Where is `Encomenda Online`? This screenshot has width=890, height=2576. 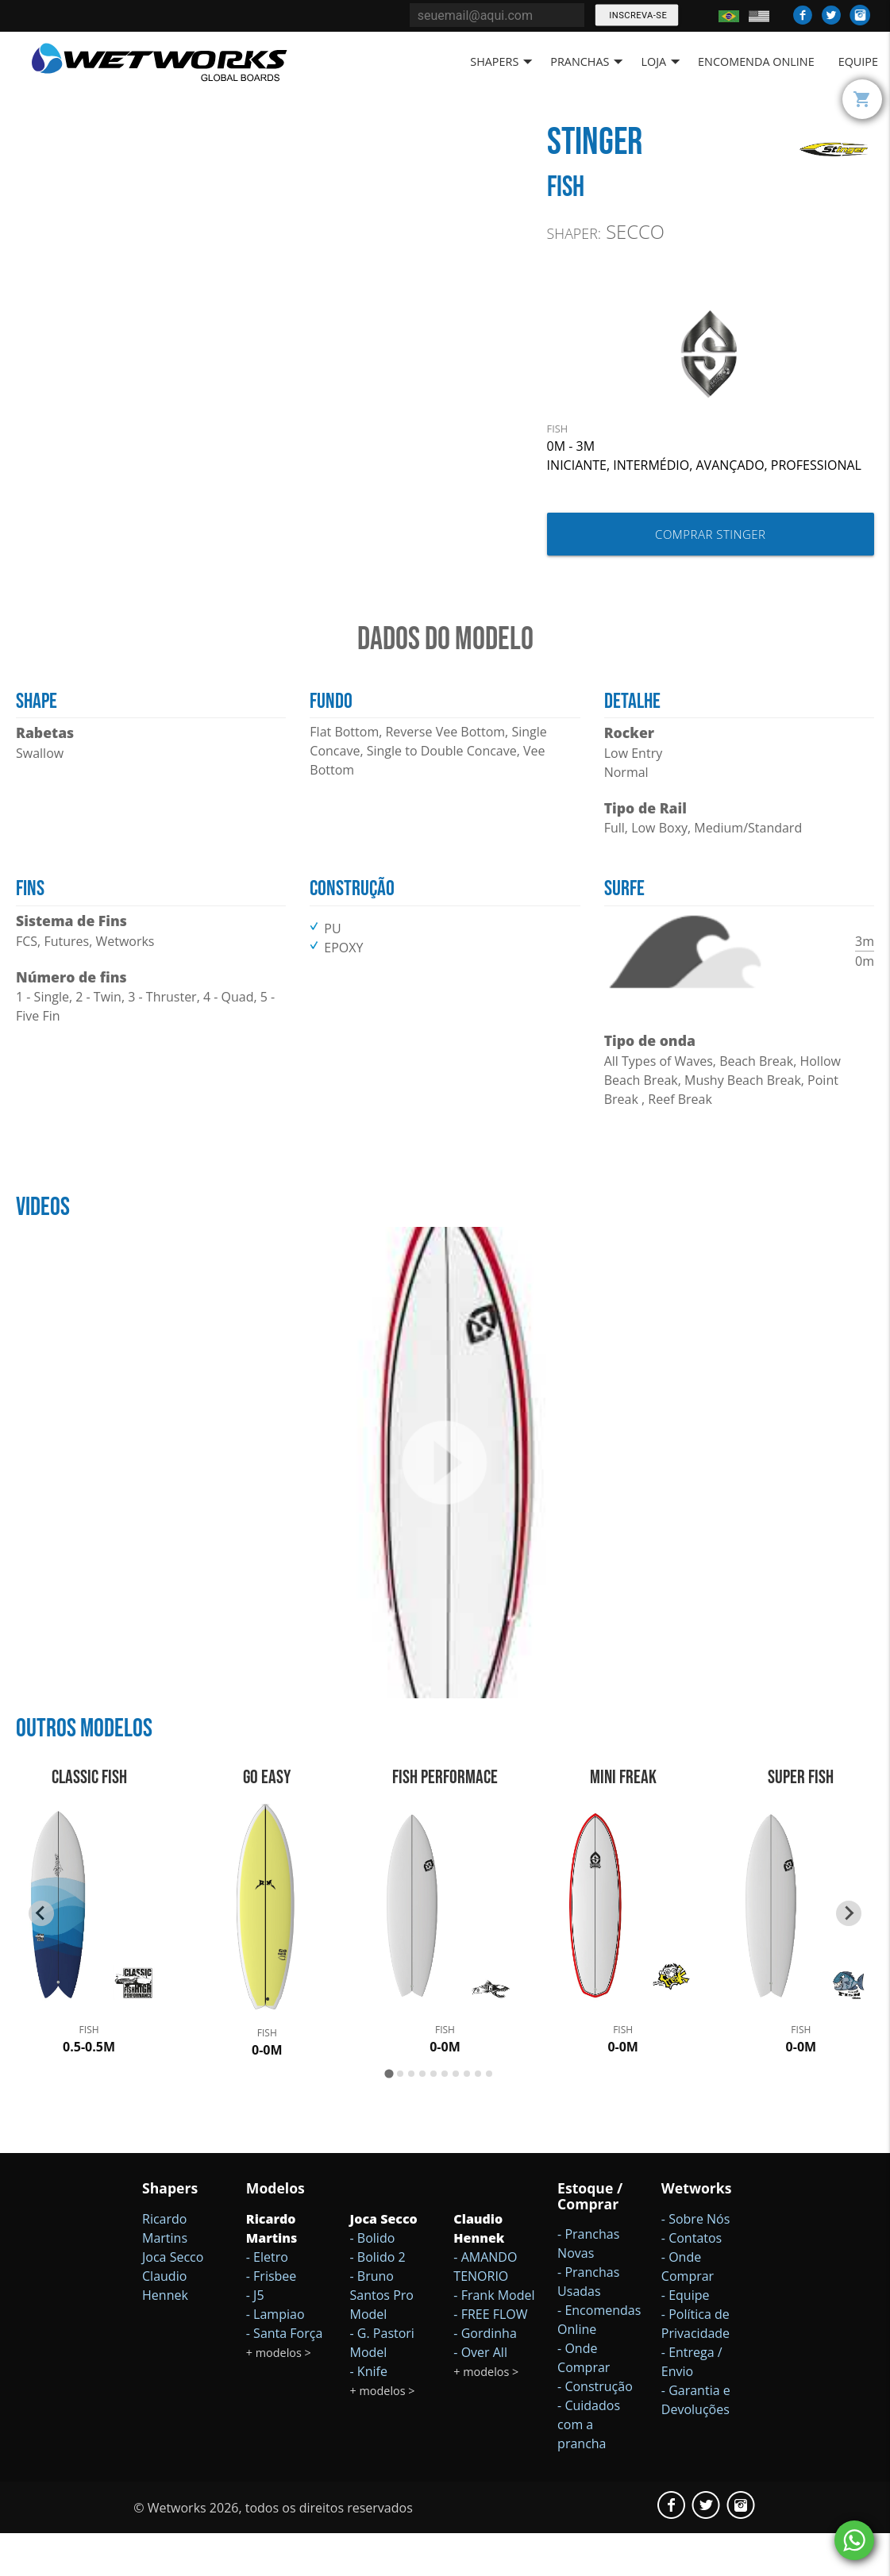
Encomenda Online is located at coordinates (756, 61).